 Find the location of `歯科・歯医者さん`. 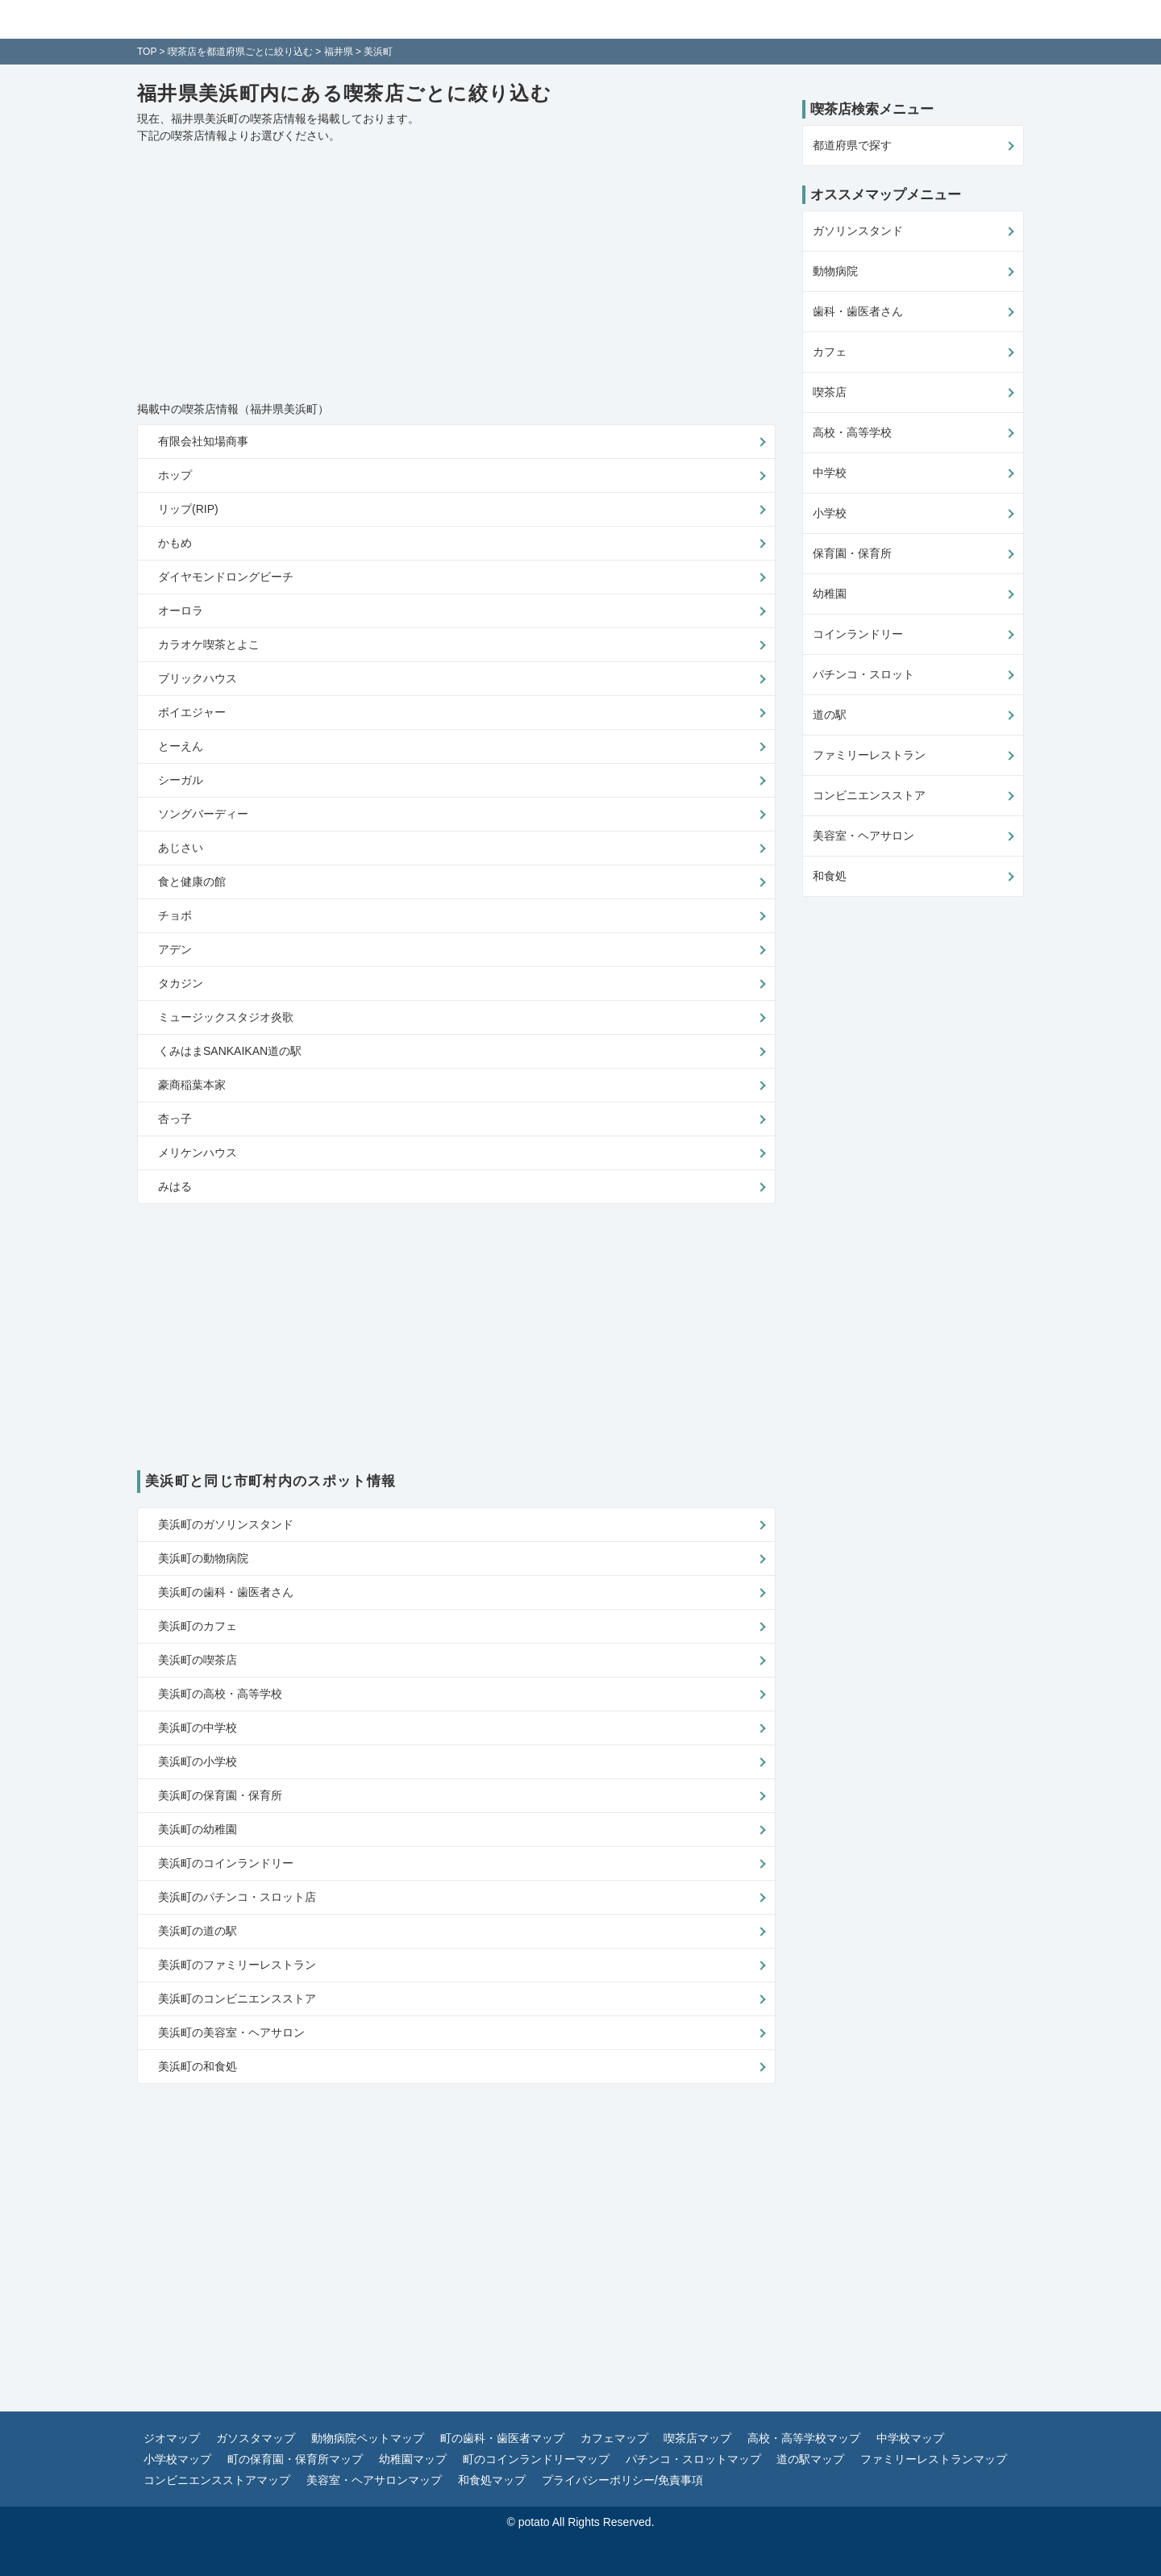

歯科・歯医者さん is located at coordinates (858, 311).